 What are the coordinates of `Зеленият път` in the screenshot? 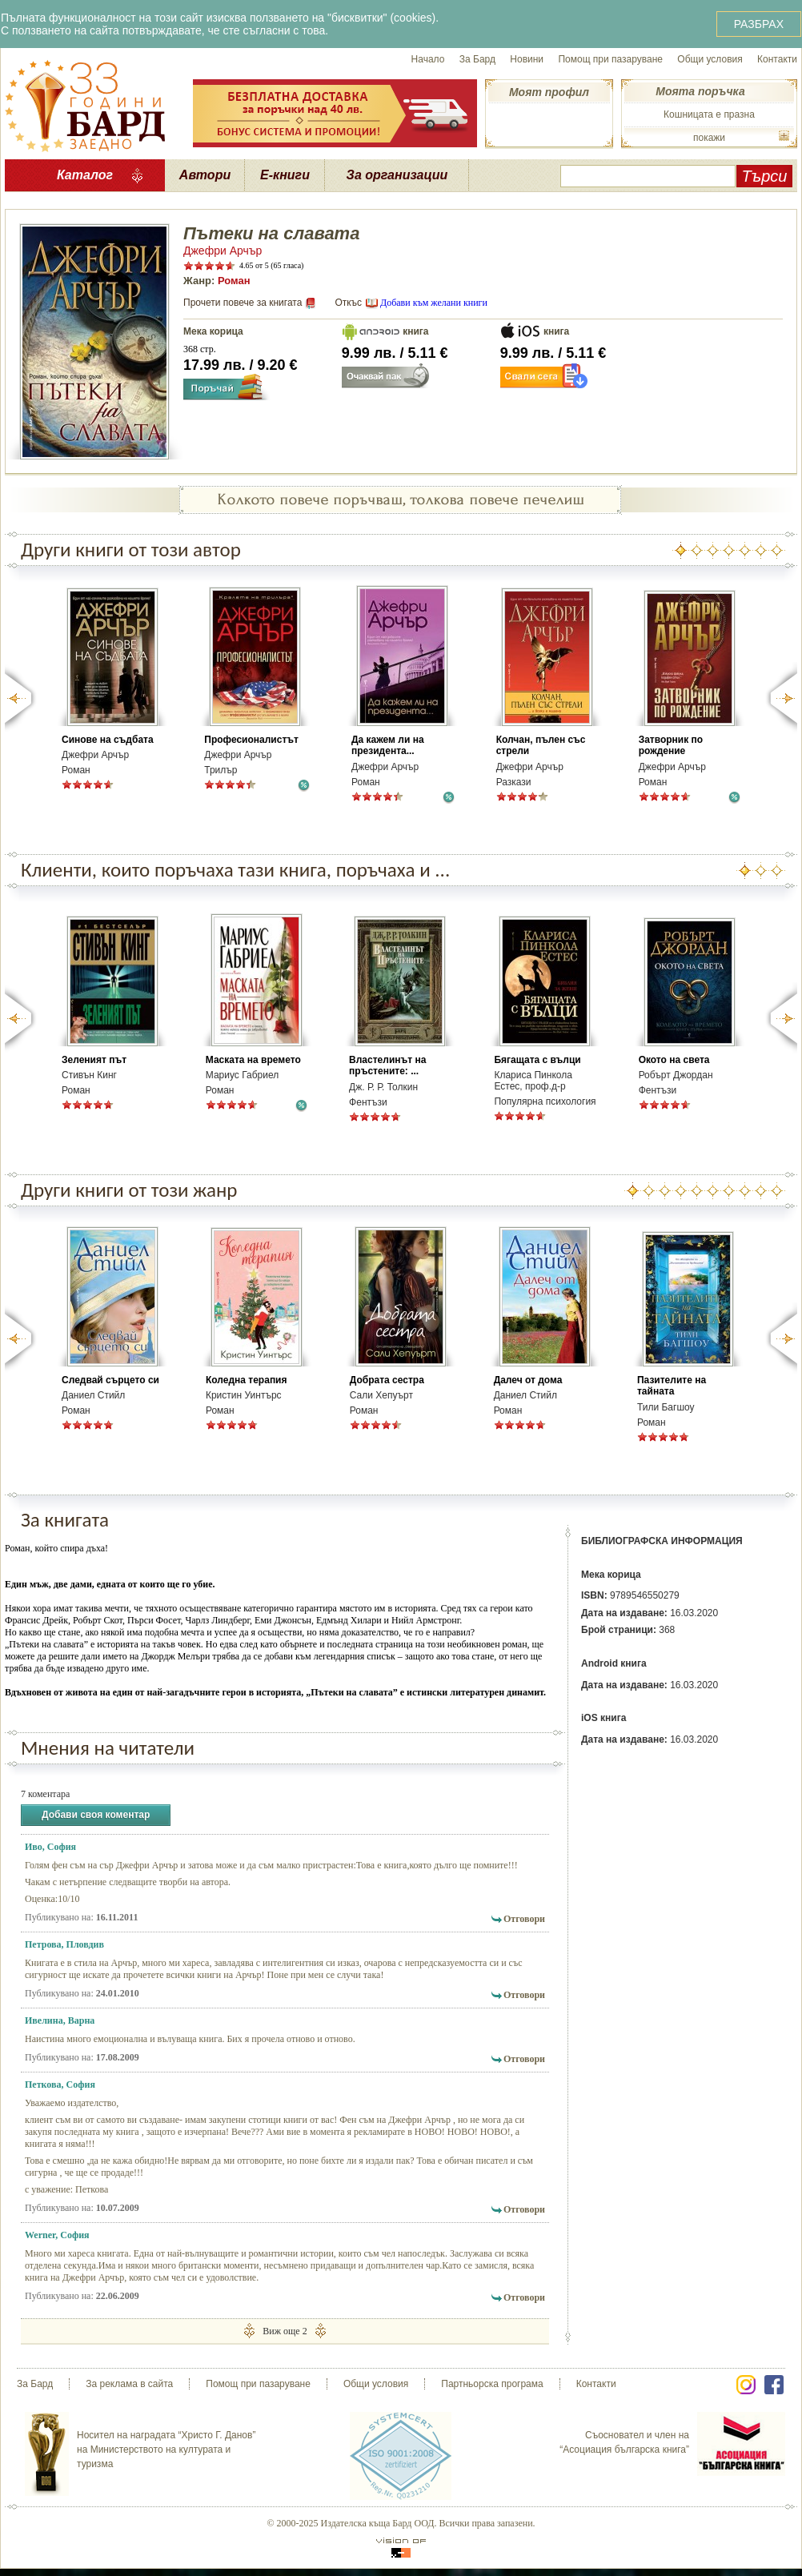 It's located at (94, 1059).